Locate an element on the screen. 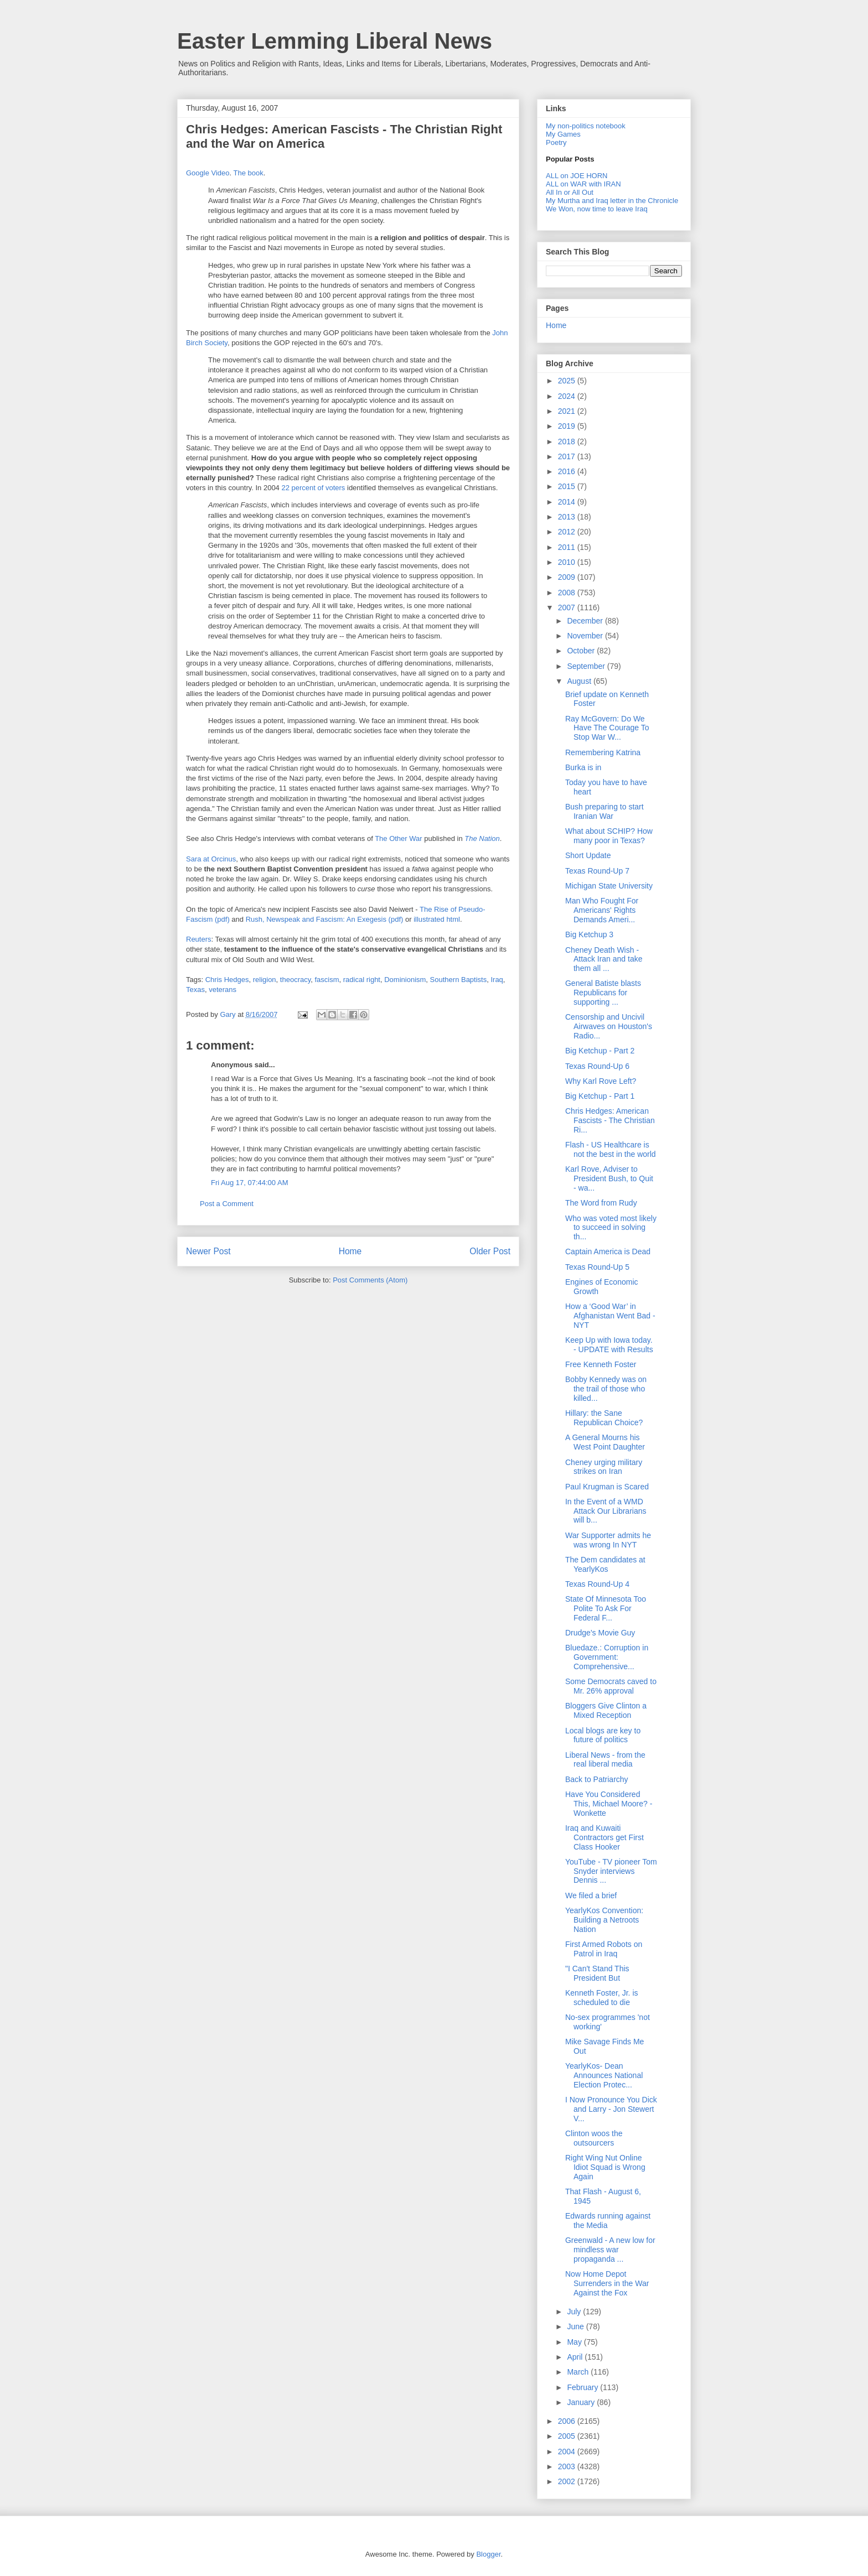 Image resolution: width=868 pixels, height=2576 pixels. Karl Rove, Adviser to President Bush, to Quit - wa... is located at coordinates (609, 1178).